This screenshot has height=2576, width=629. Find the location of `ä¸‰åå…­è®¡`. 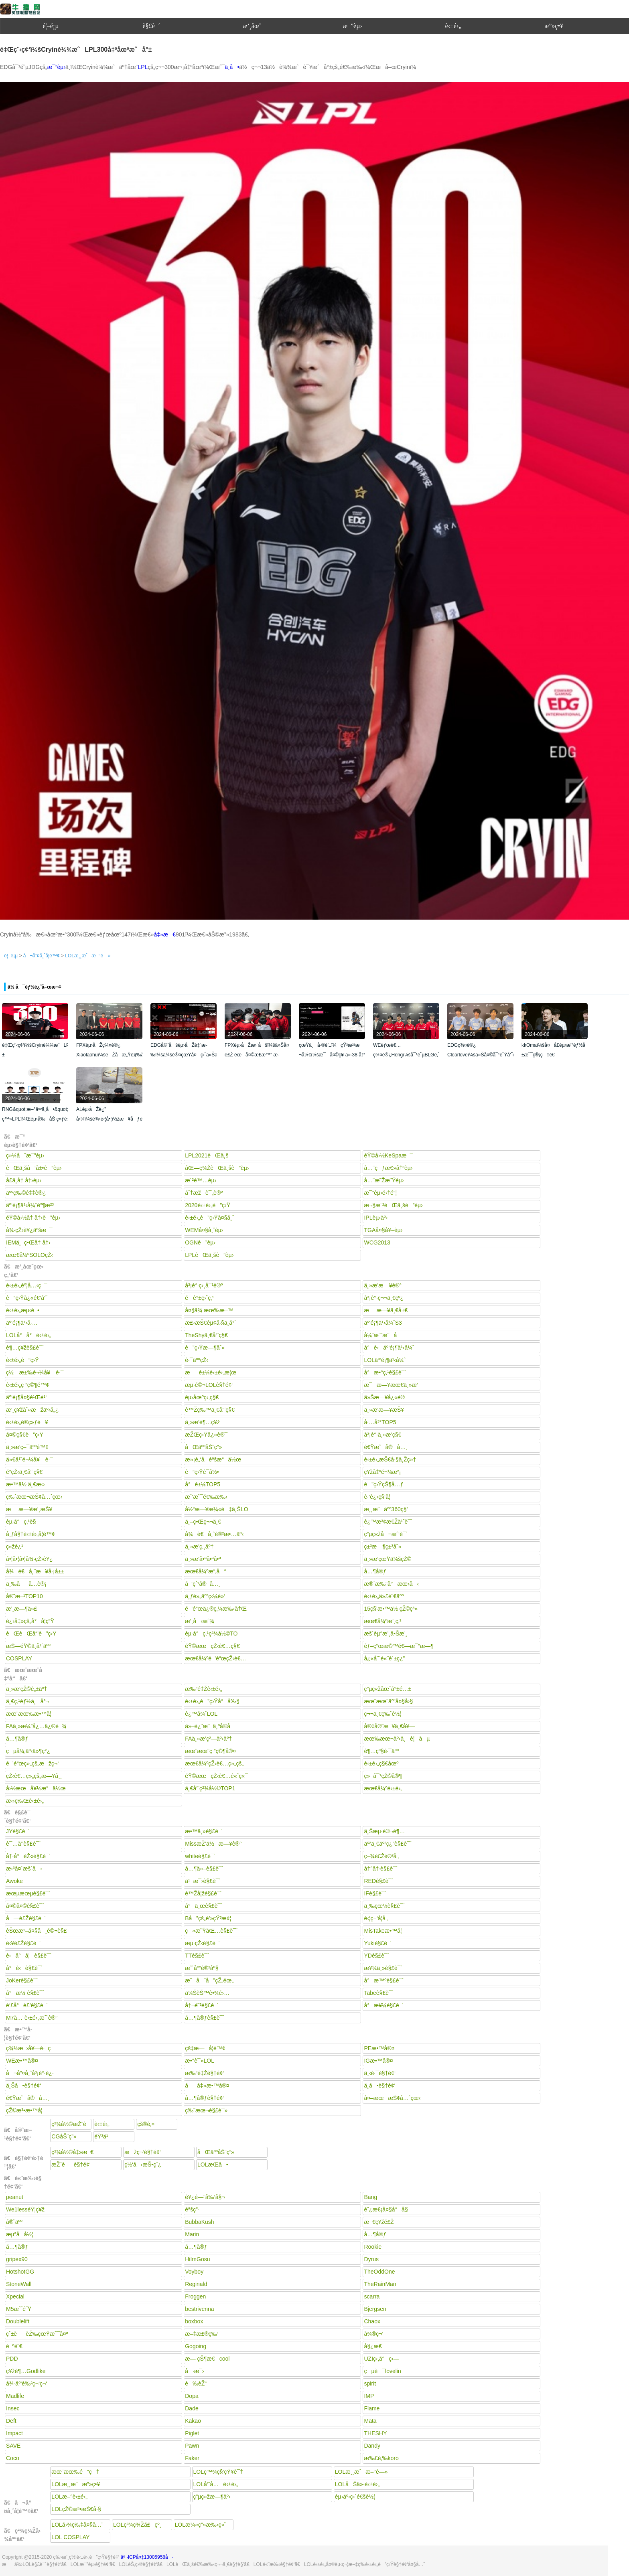

ä¸‰åå…­è®¡ is located at coordinates (26, 1584).